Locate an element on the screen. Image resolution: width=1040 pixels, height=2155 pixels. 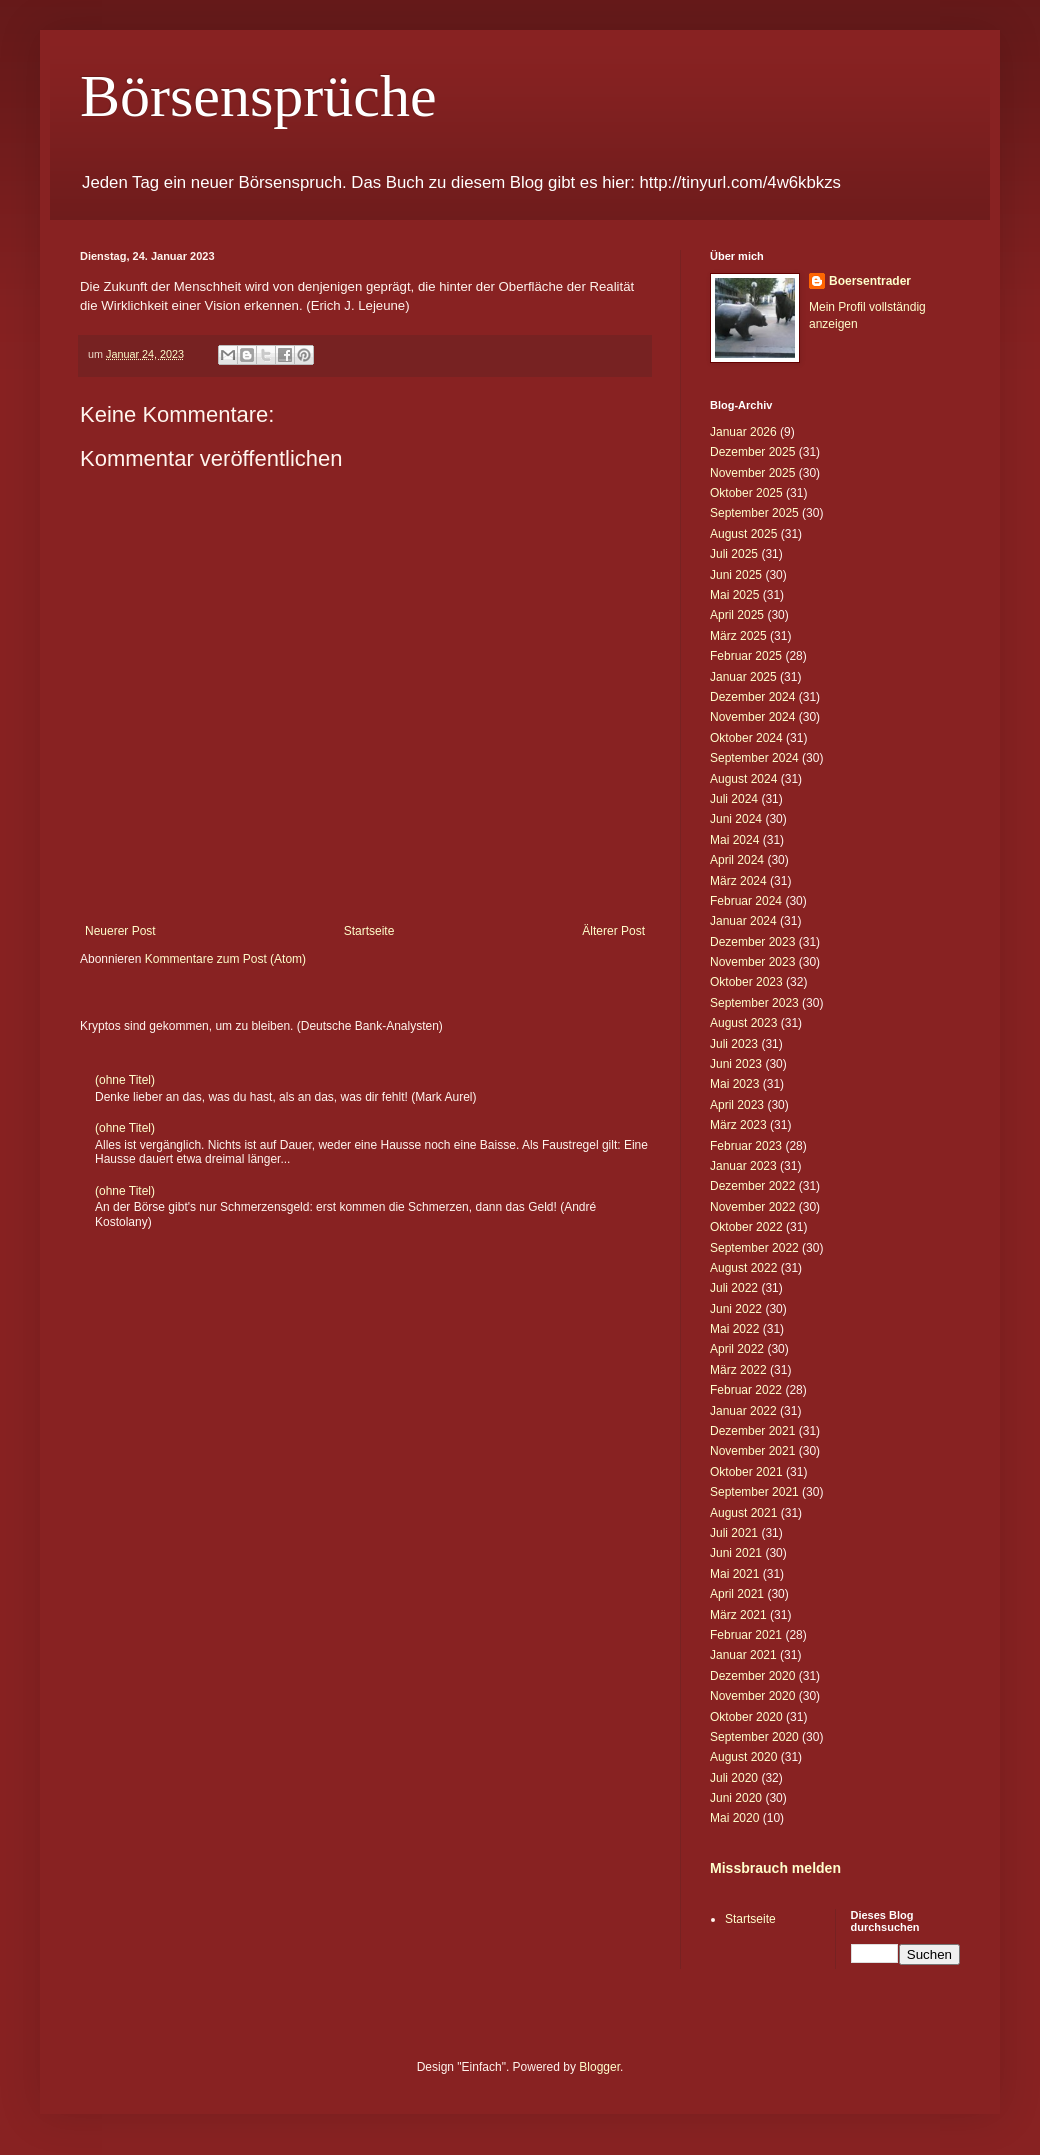
Dezember 2025 is located at coordinates (752, 452).